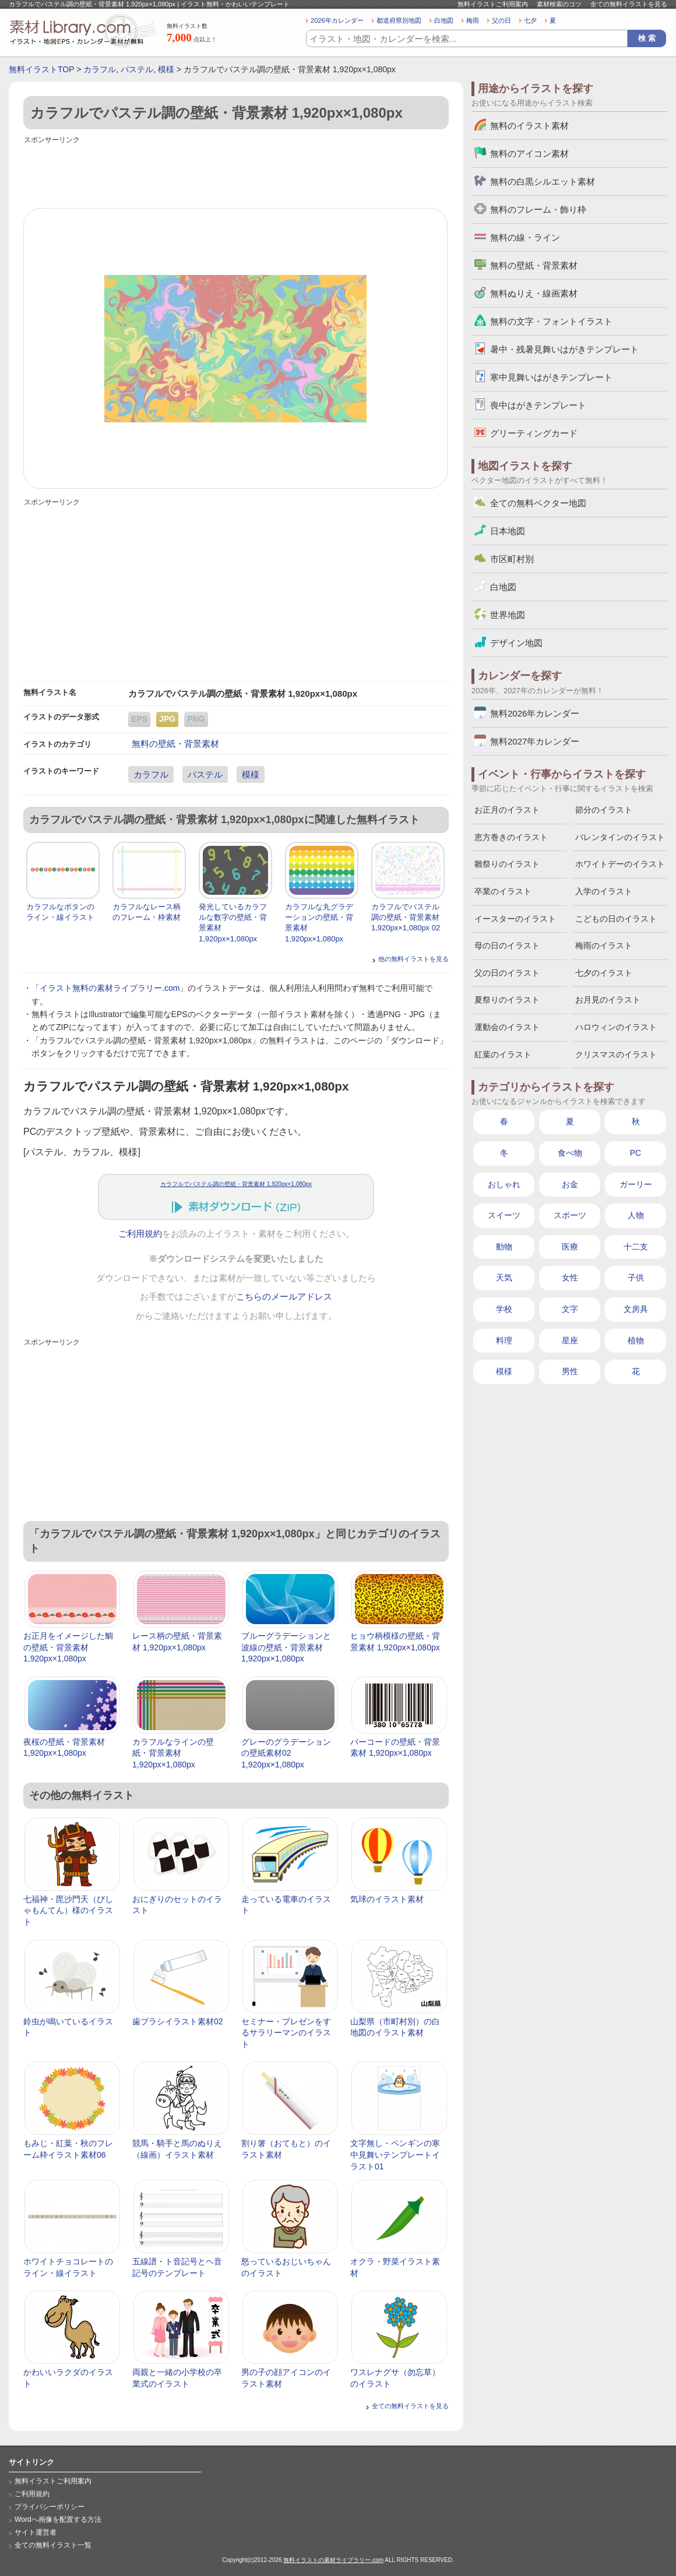 The image size is (676, 2576). What do you see at coordinates (504, 1309) in the screenshot?
I see `学校` at bounding box center [504, 1309].